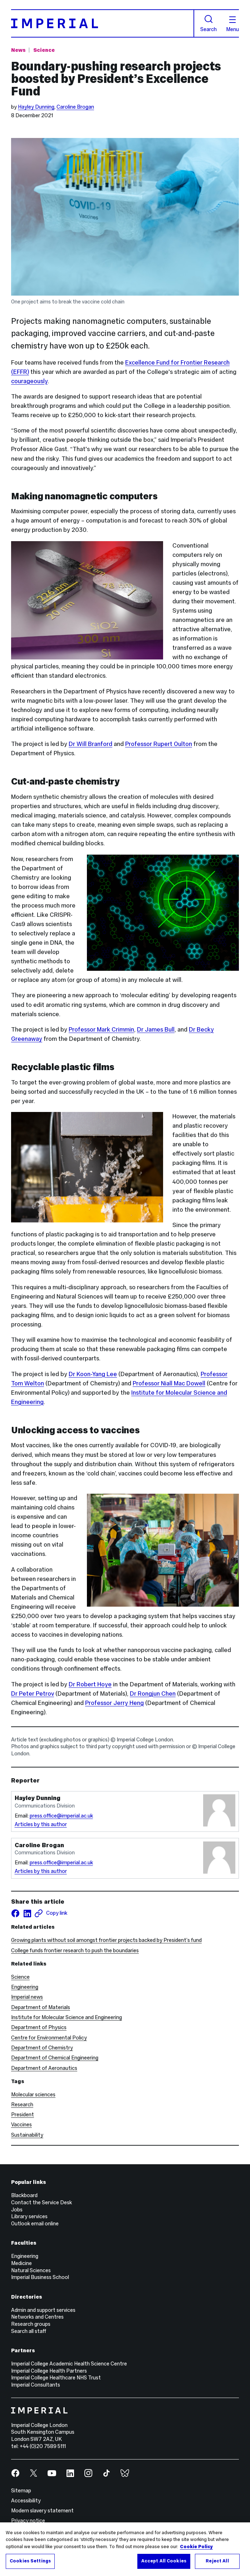  Describe the element at coordinates (114, 1703) in the screenshot. I see `Professor Jerry Heng` at that location.